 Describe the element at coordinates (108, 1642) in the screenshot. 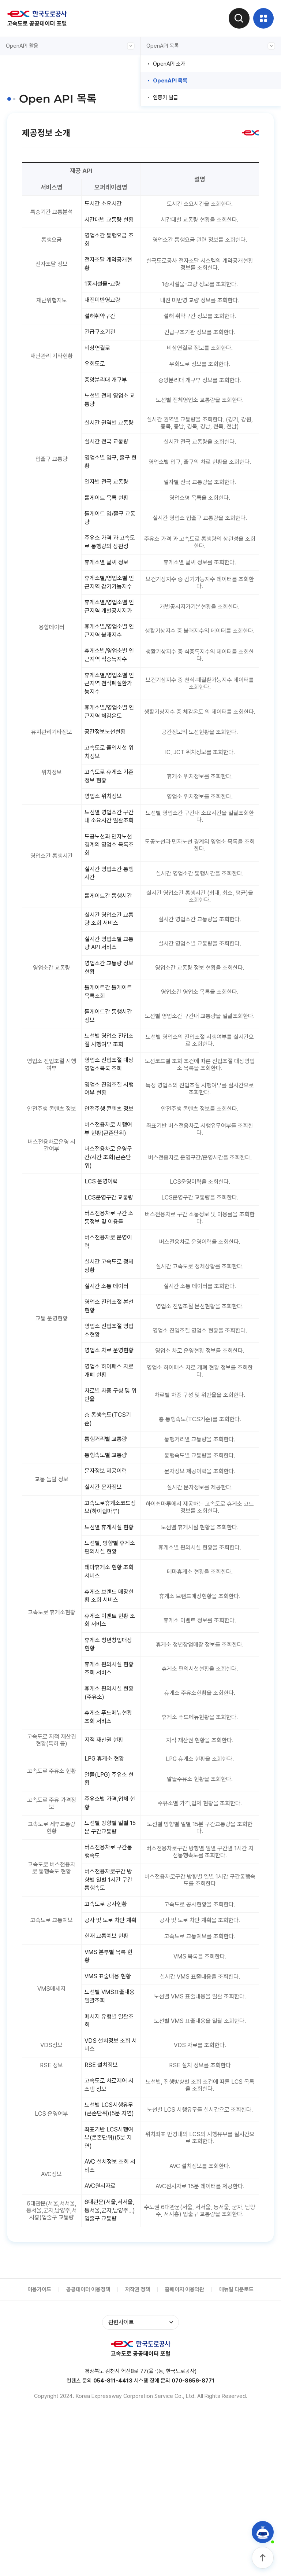

I see `노선별 휴게시설 현황` at that location.